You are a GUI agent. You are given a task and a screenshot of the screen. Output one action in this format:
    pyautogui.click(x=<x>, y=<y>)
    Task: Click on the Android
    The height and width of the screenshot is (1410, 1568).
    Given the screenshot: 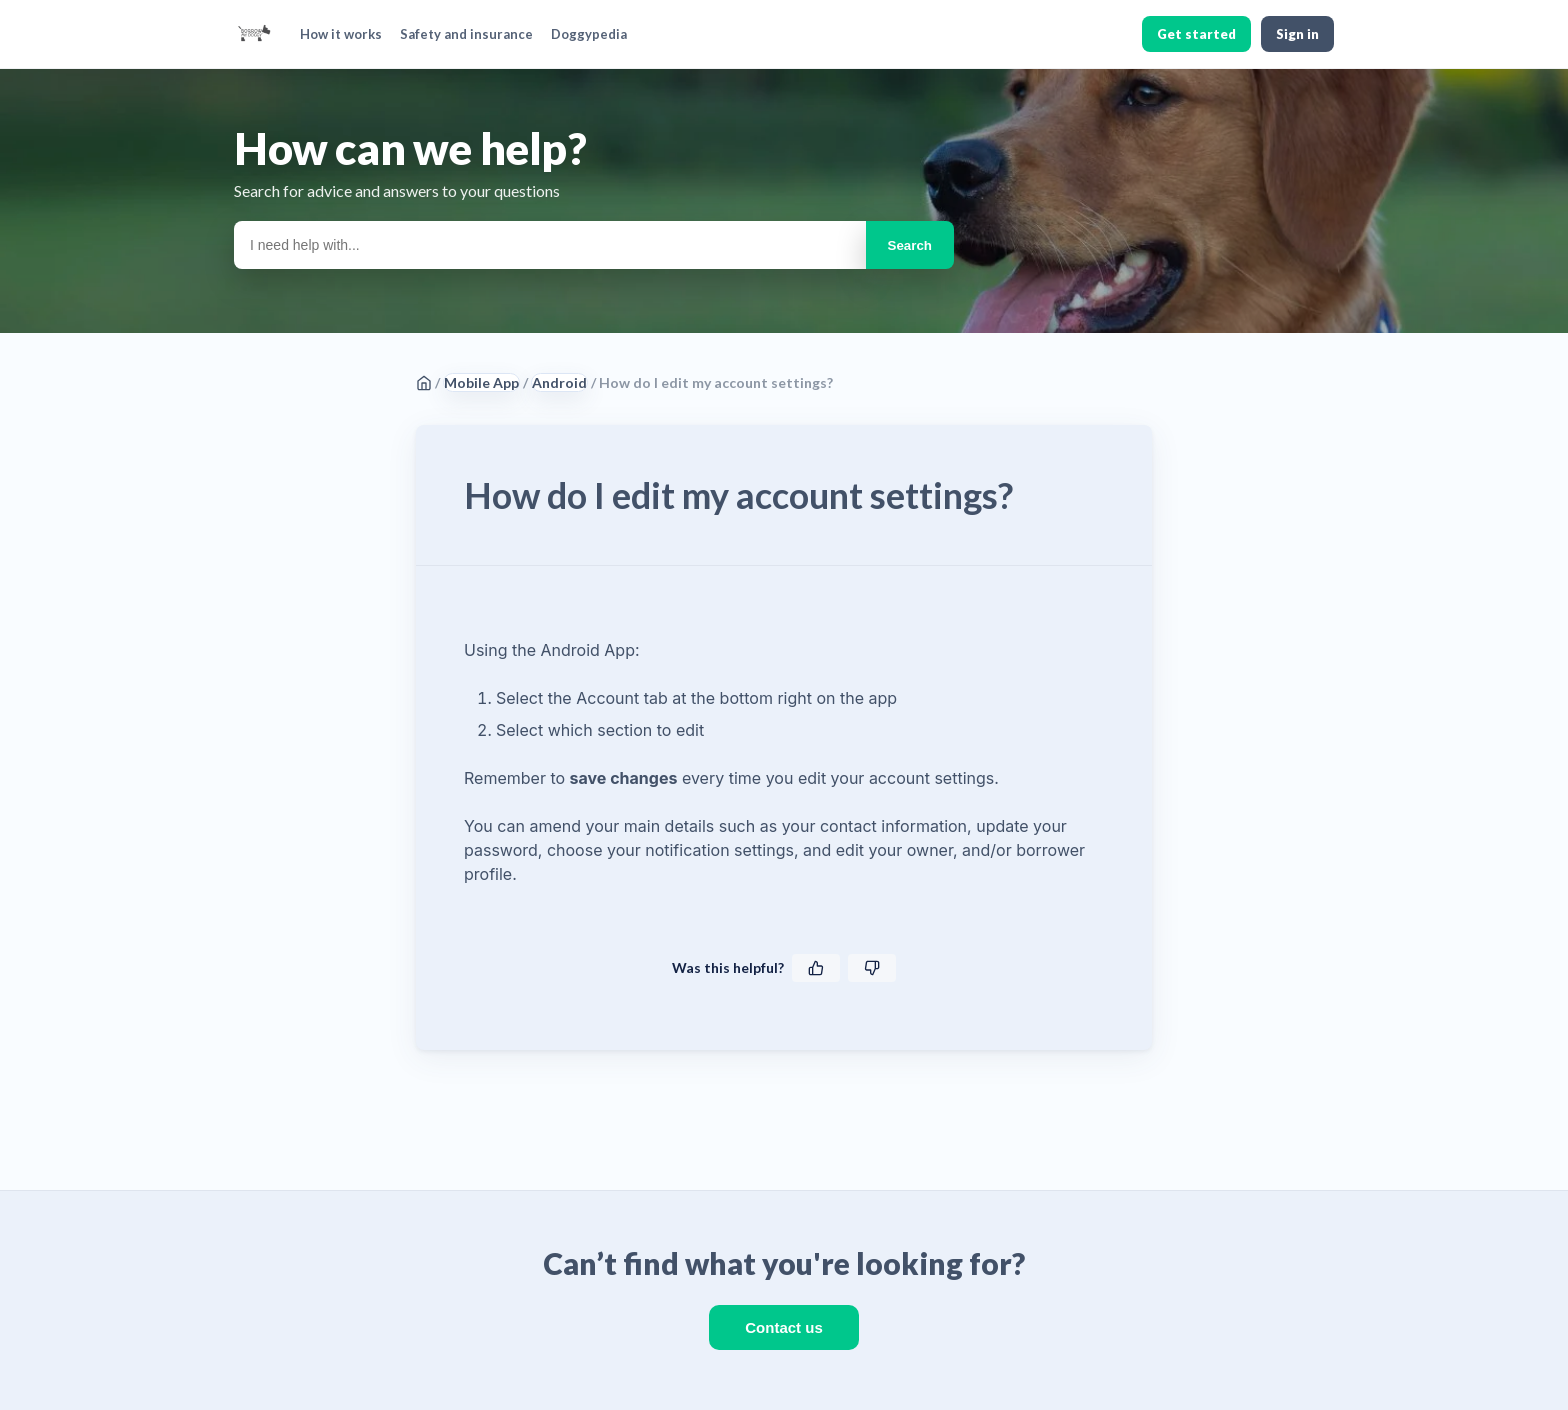 What is the action you would take?
    pyautogui.click(x=559, y=382)
    